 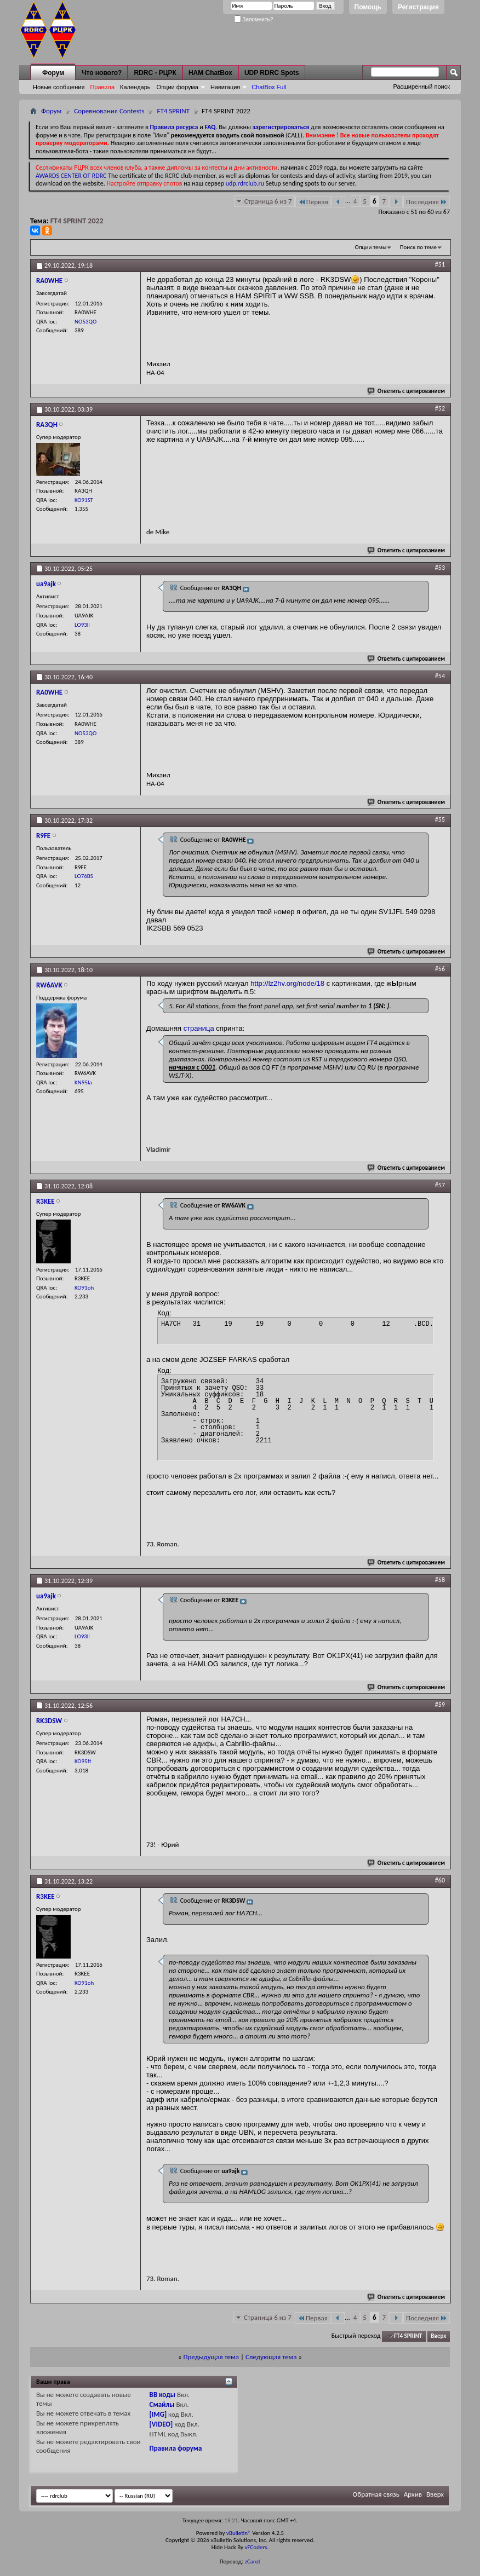 I want to click on Календарь, so click(x=135, y=87).